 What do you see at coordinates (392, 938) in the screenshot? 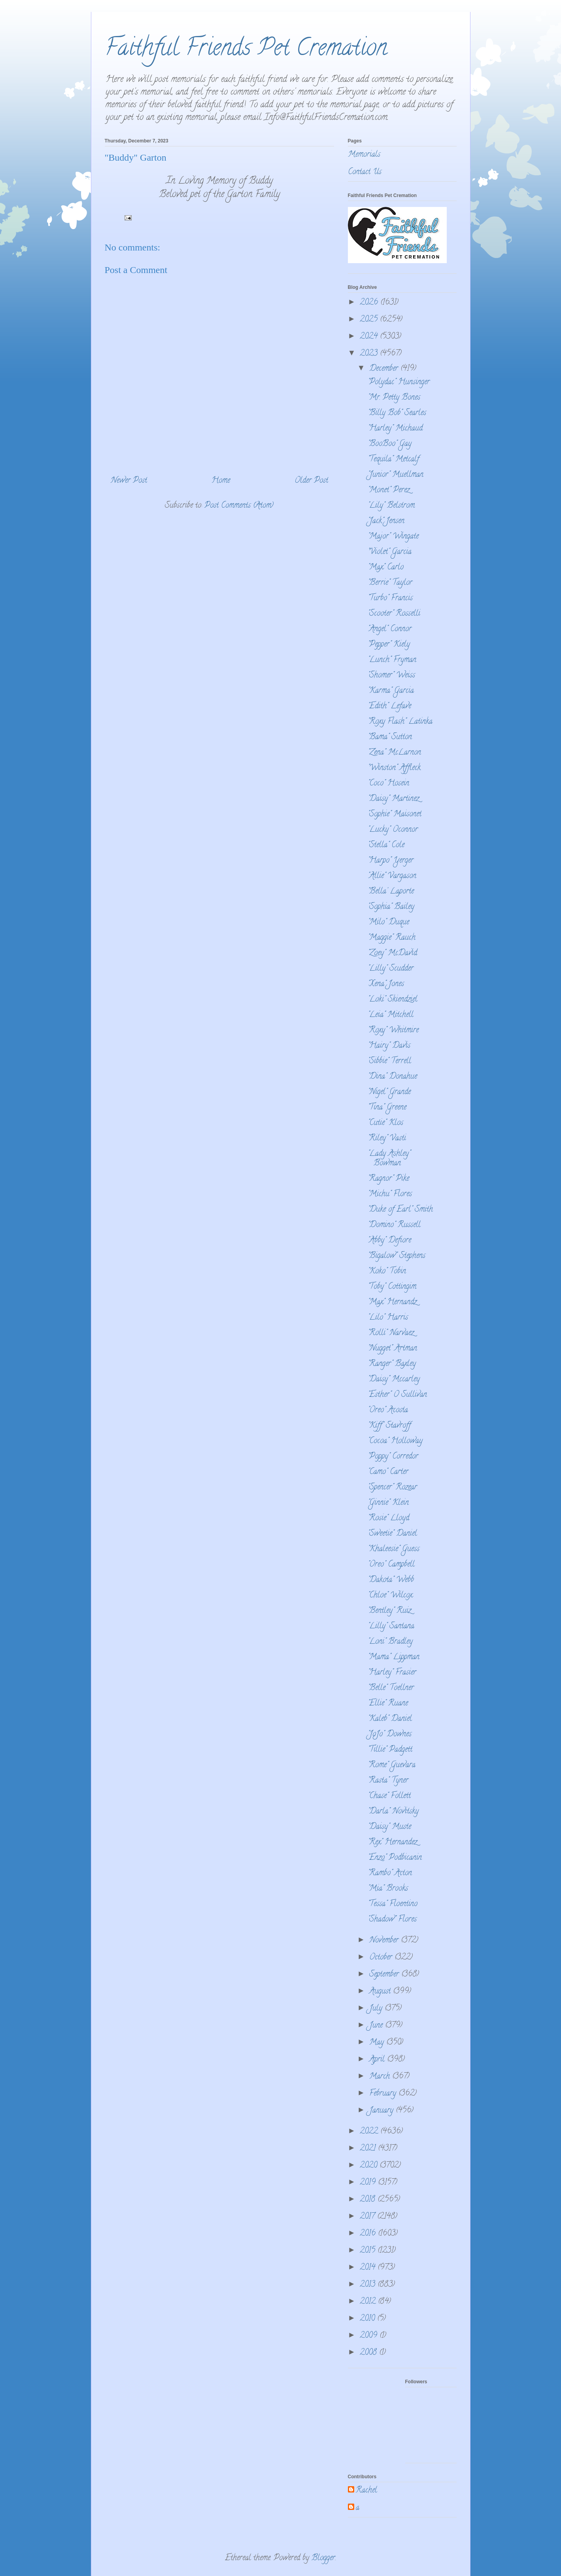
I see `"Maggie" Rauch` at bounding box center [392, 938].